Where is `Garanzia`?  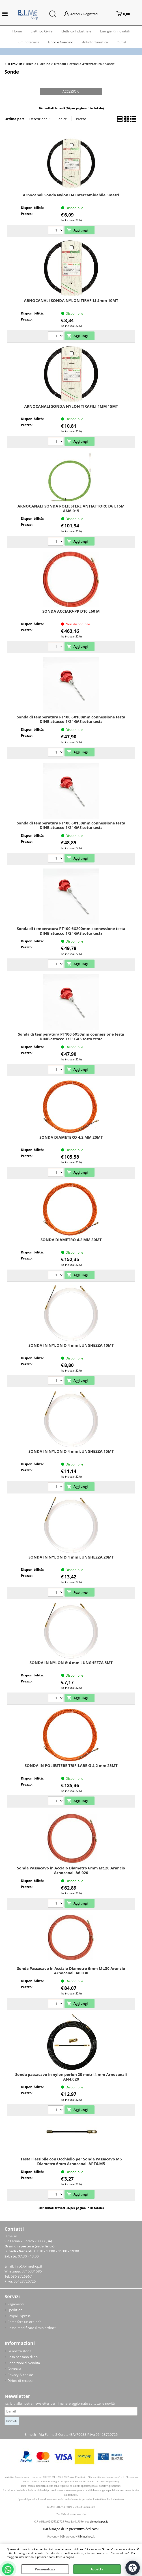 Garanzia is located at coordinates (14, 2368).